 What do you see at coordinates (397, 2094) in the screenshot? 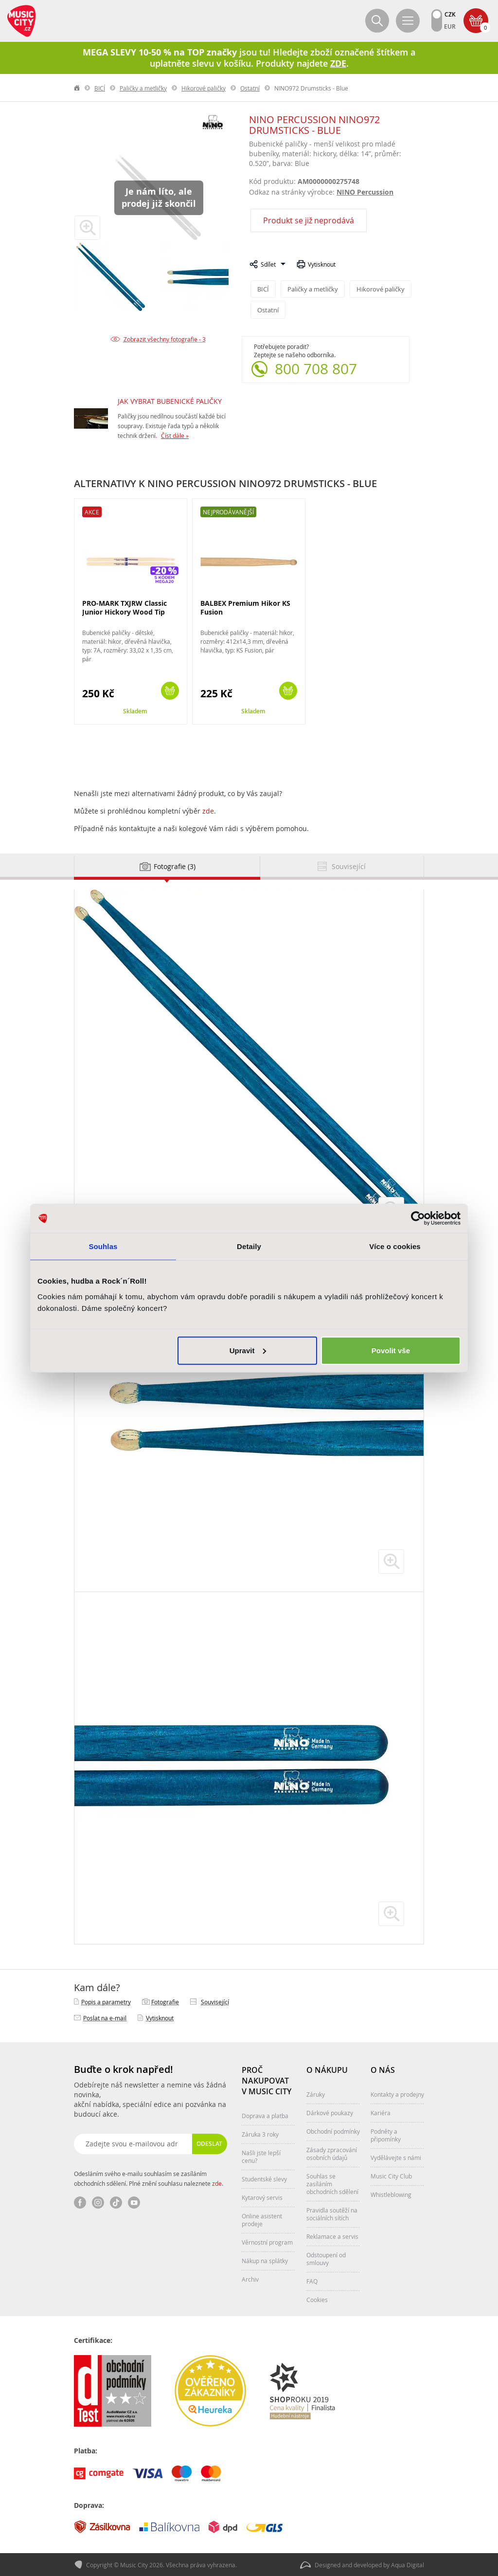
I see `Kontakty a prodejny` at bounding box center [397, 2094].